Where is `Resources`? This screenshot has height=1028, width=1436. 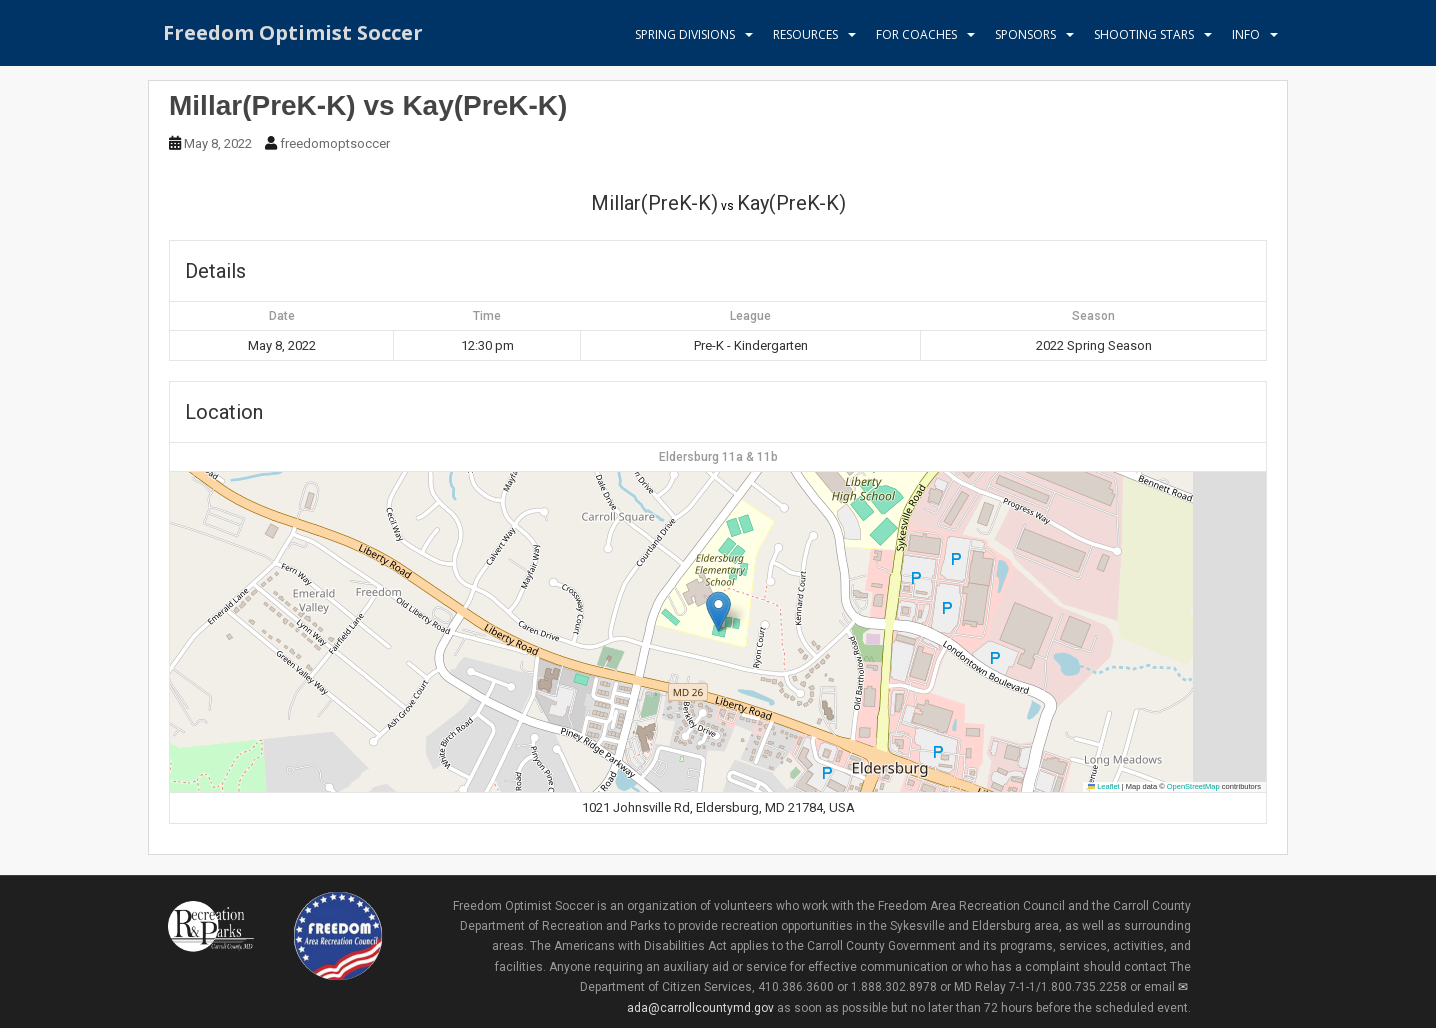 Resources is located at coordinates (805, 34).